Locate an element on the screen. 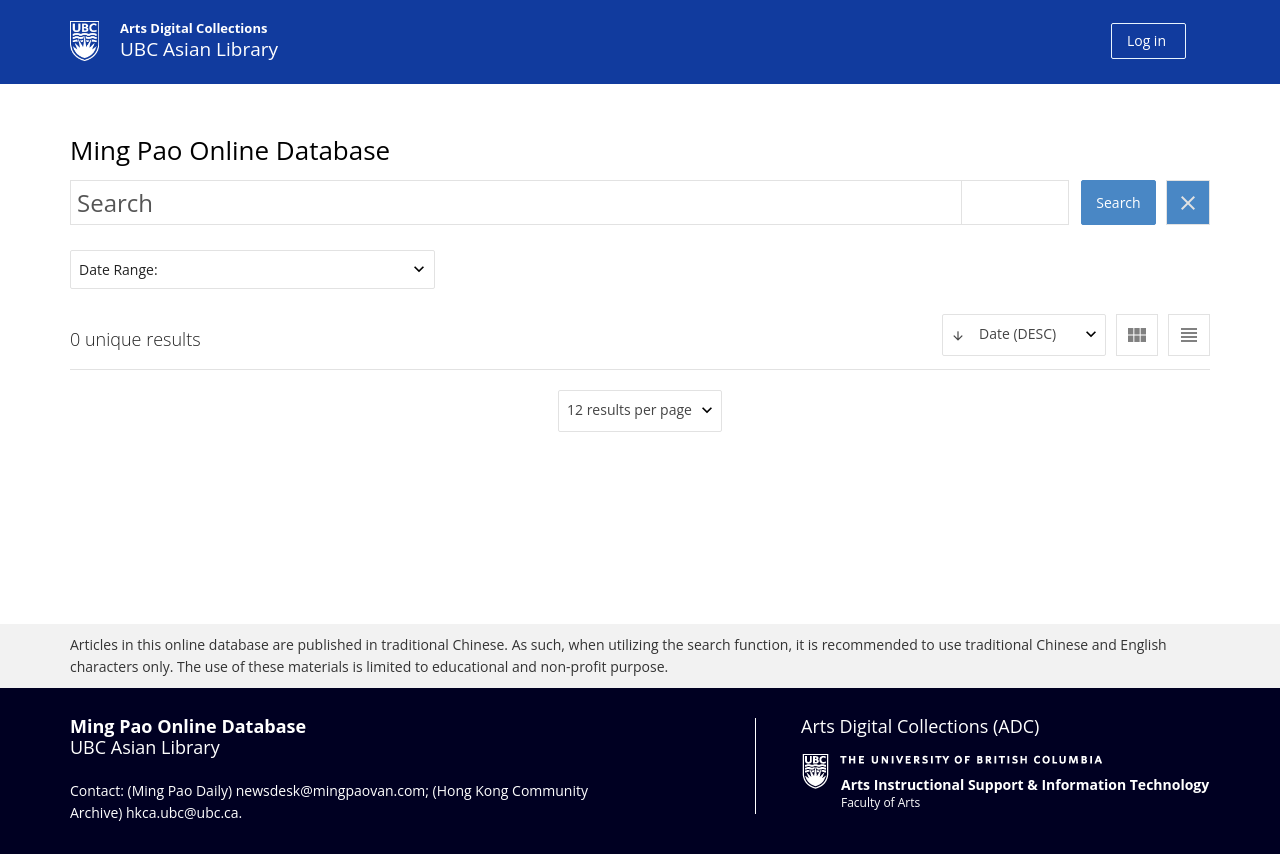 This screenshot has width=1280, height=854. 12 results per page [textbox] is located at coordinates (629, 409).